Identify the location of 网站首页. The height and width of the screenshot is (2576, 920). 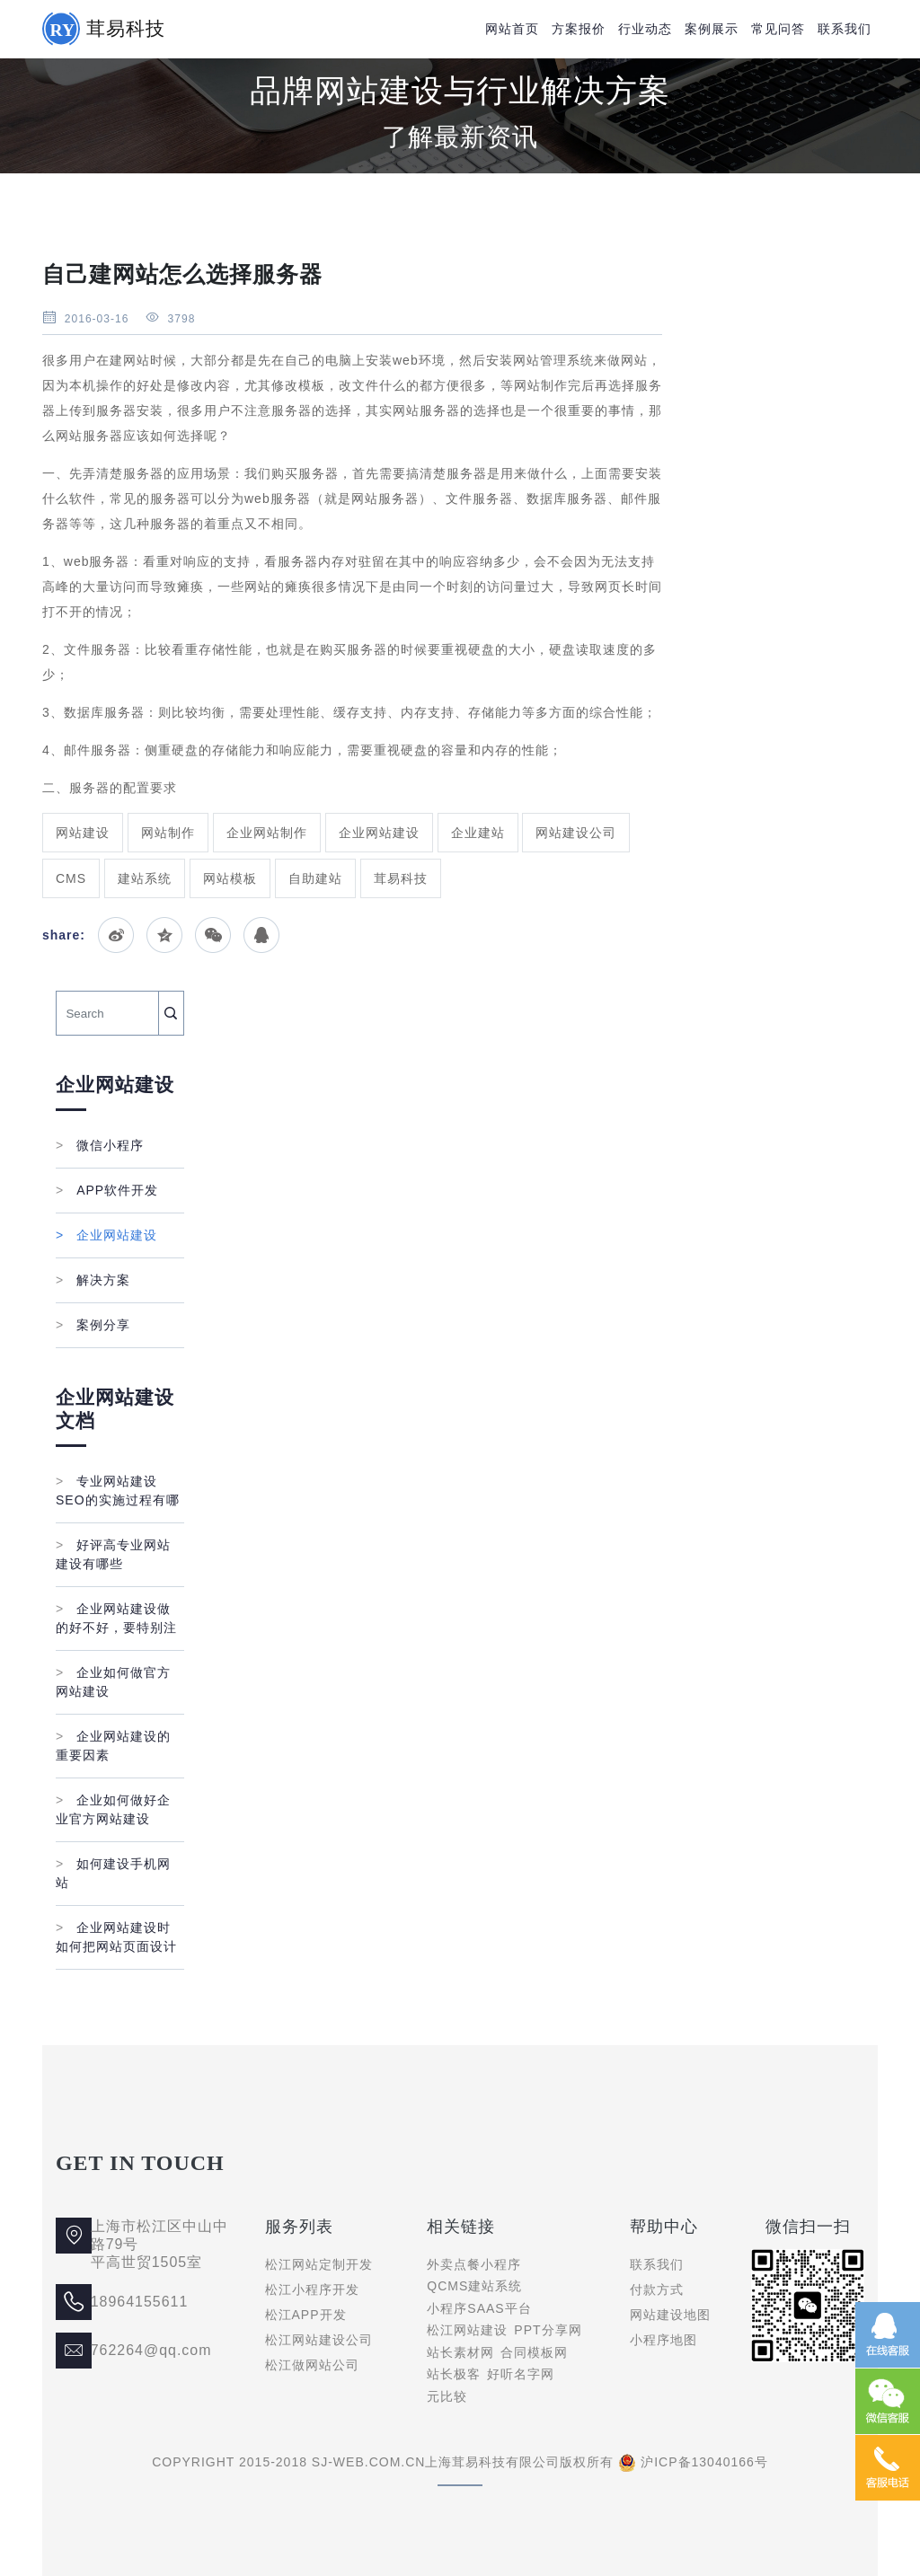
(512, 29).